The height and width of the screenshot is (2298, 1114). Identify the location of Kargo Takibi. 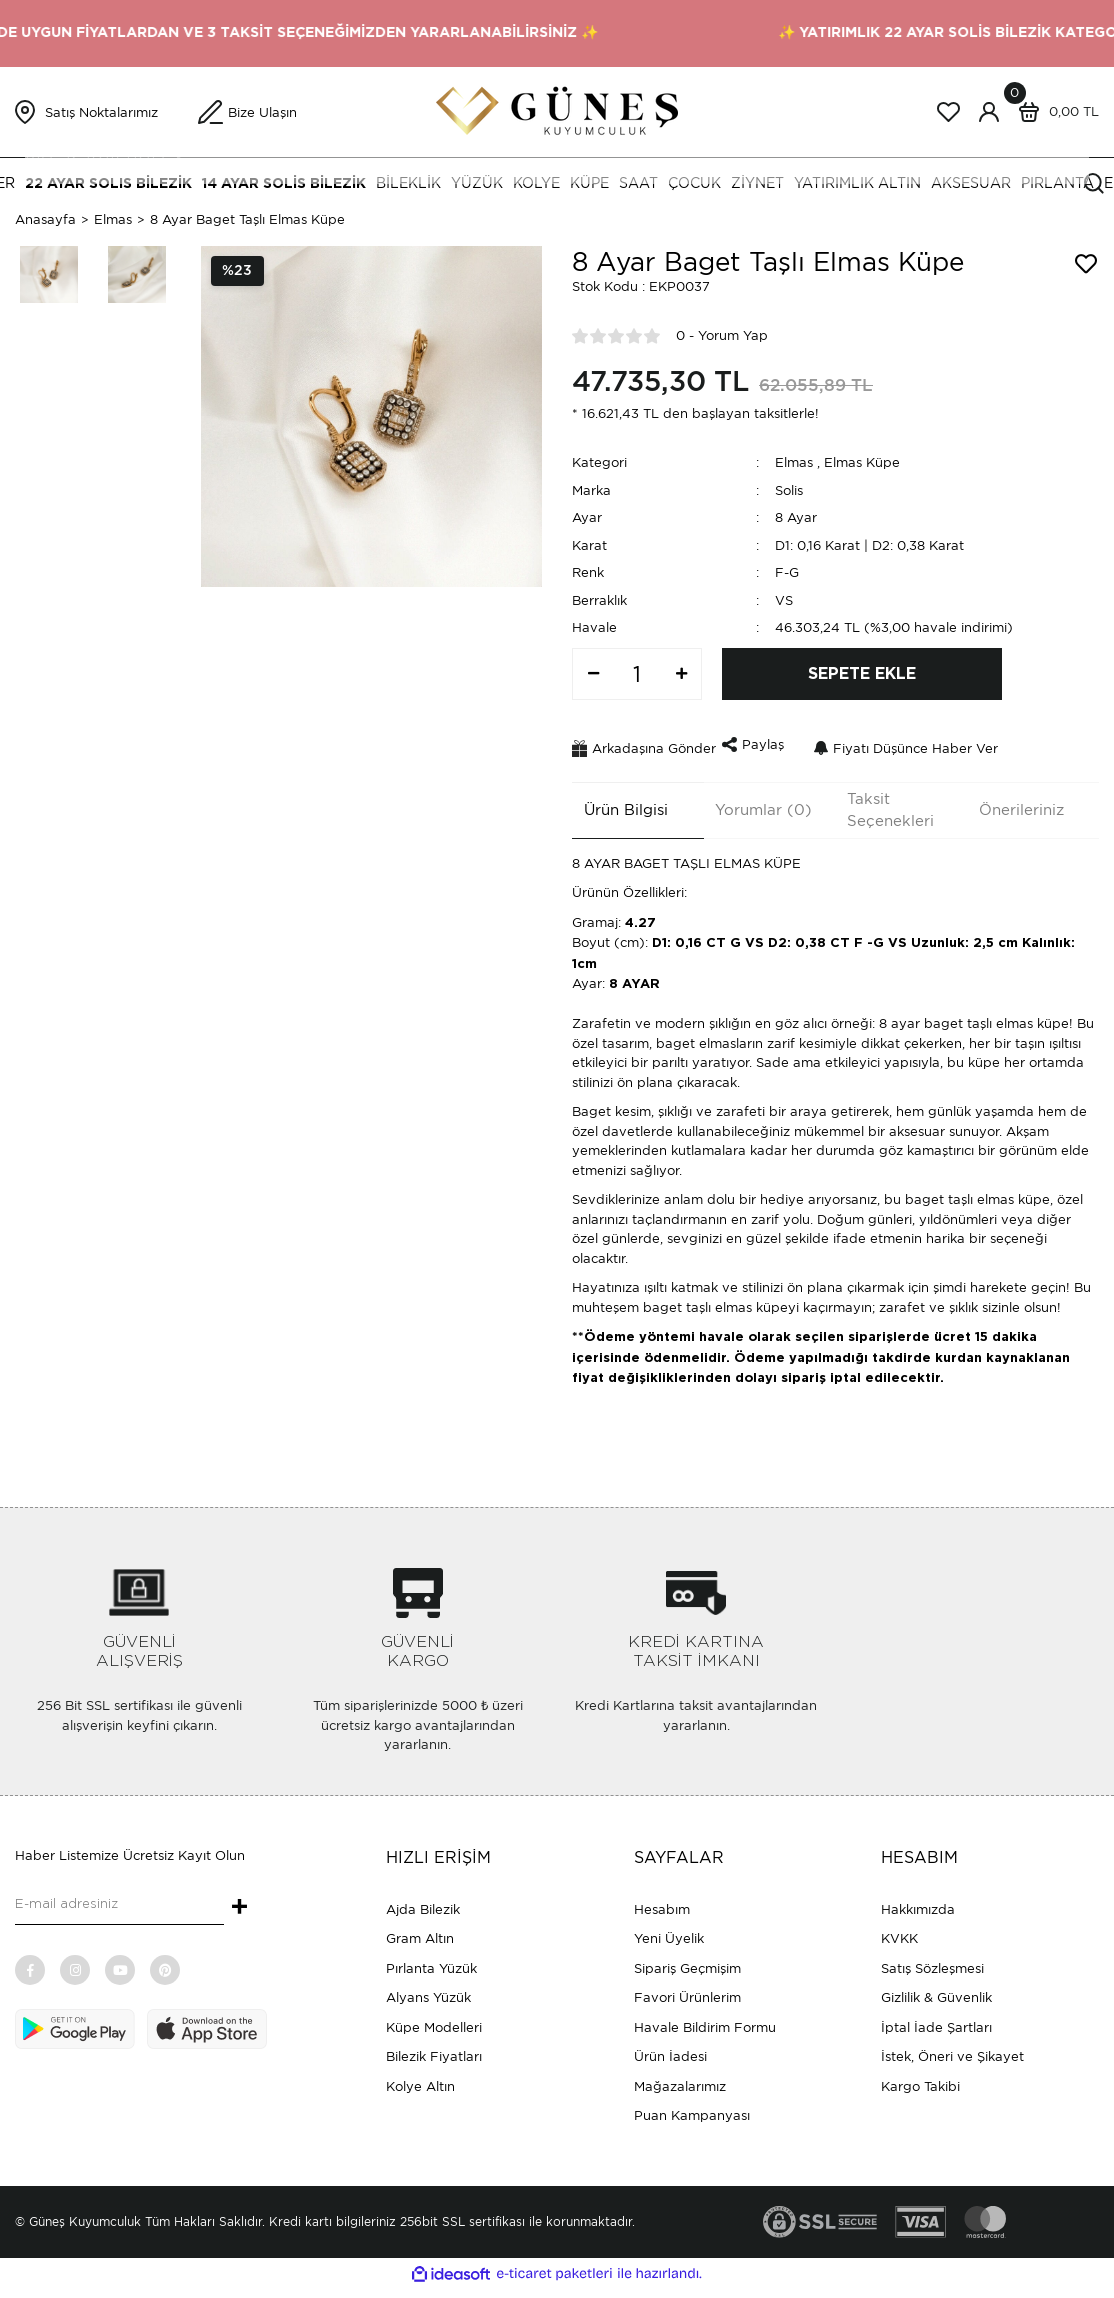
(920, 2078).